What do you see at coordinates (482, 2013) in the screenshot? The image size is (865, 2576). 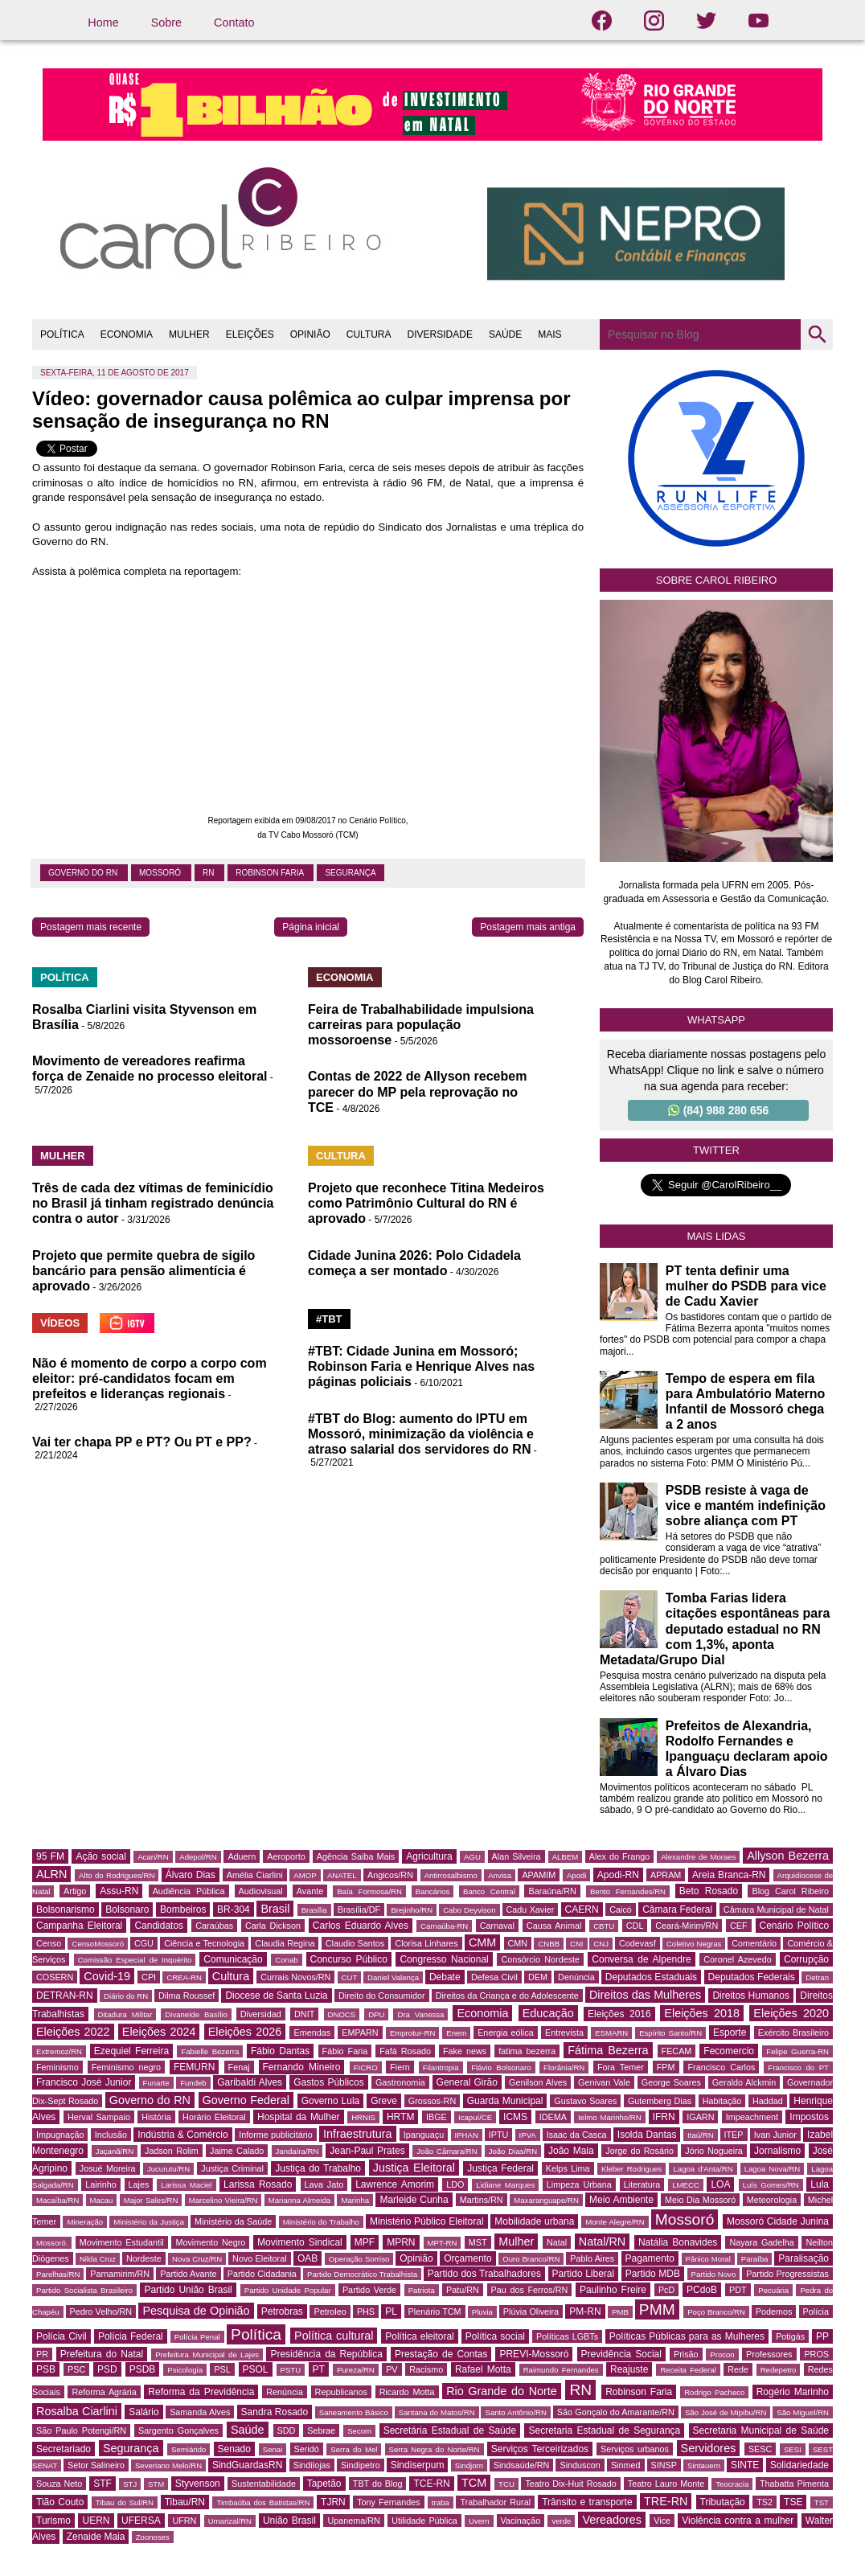 I see `Economia` at bounding box center [482, 2013].